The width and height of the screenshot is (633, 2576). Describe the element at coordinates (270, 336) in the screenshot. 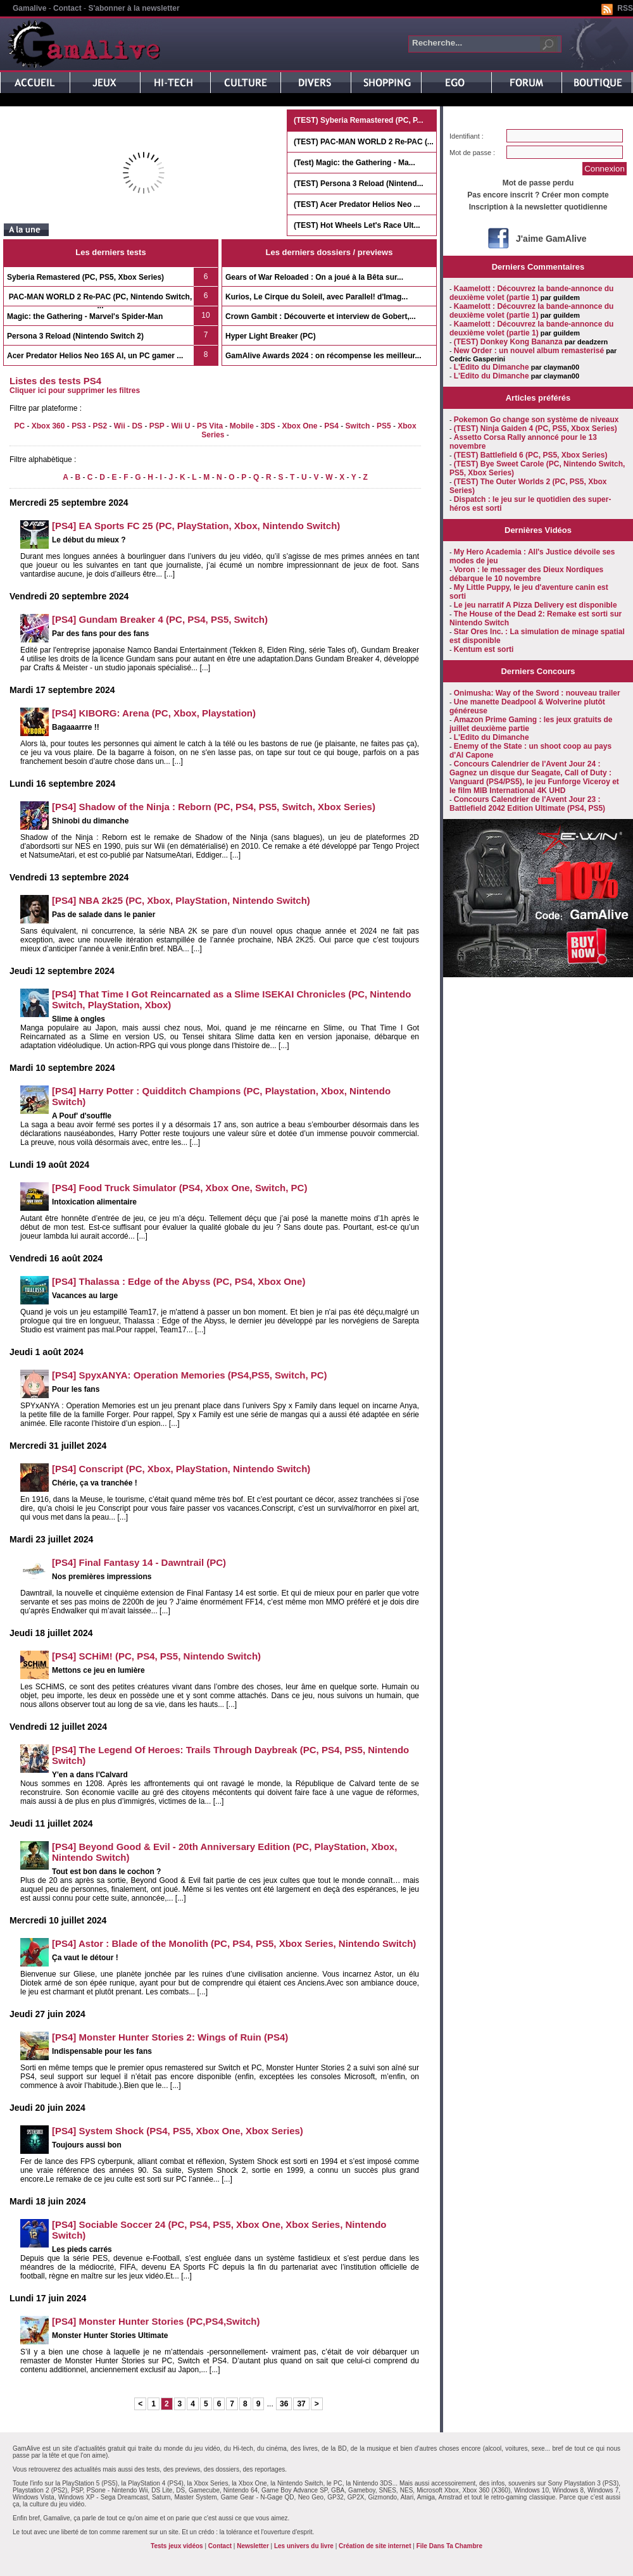

I see `Hyper Light Breaker (PC)` at that location.